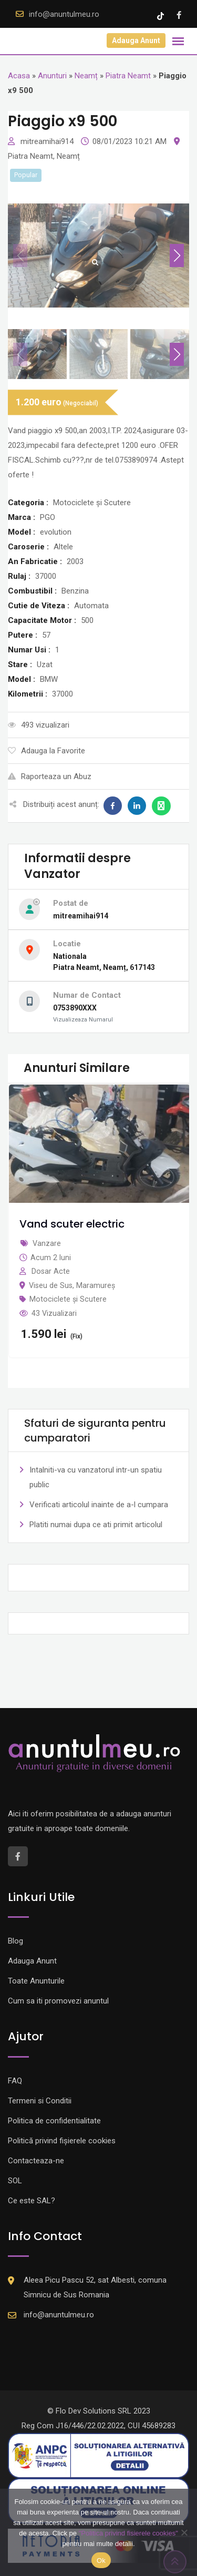 The width and height of the screenshot is (197, 2576). Describe the element at coordinates (72, 1224) in the screenshot. I see `Vand scuter electric` at that location.